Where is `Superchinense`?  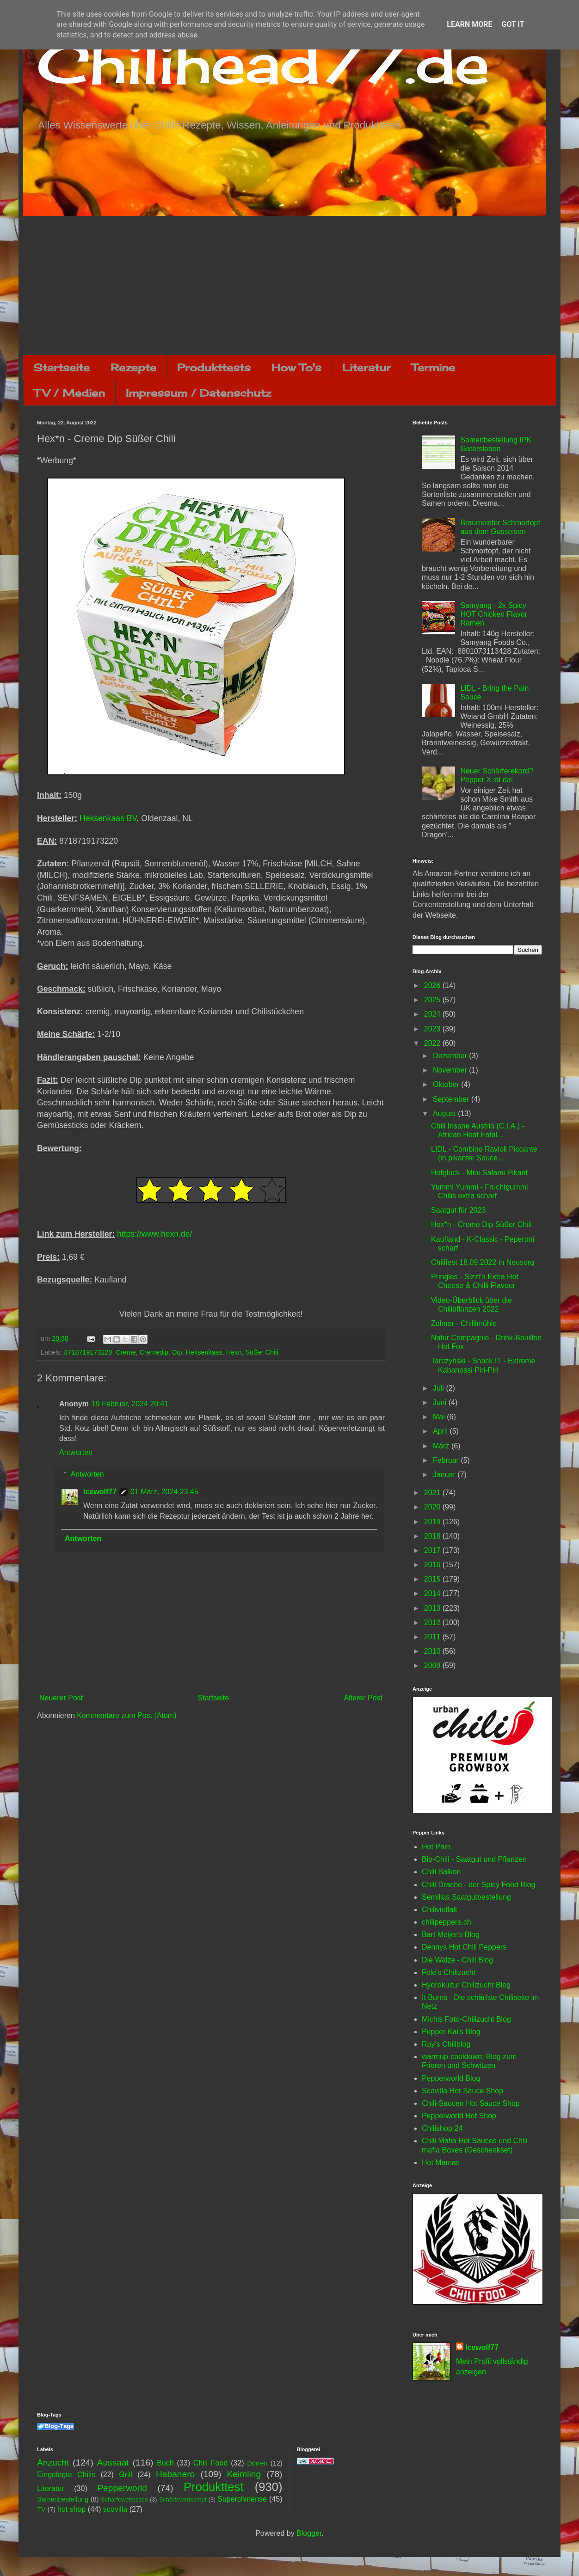 Superchinense is located at coordinates (242, 2499).